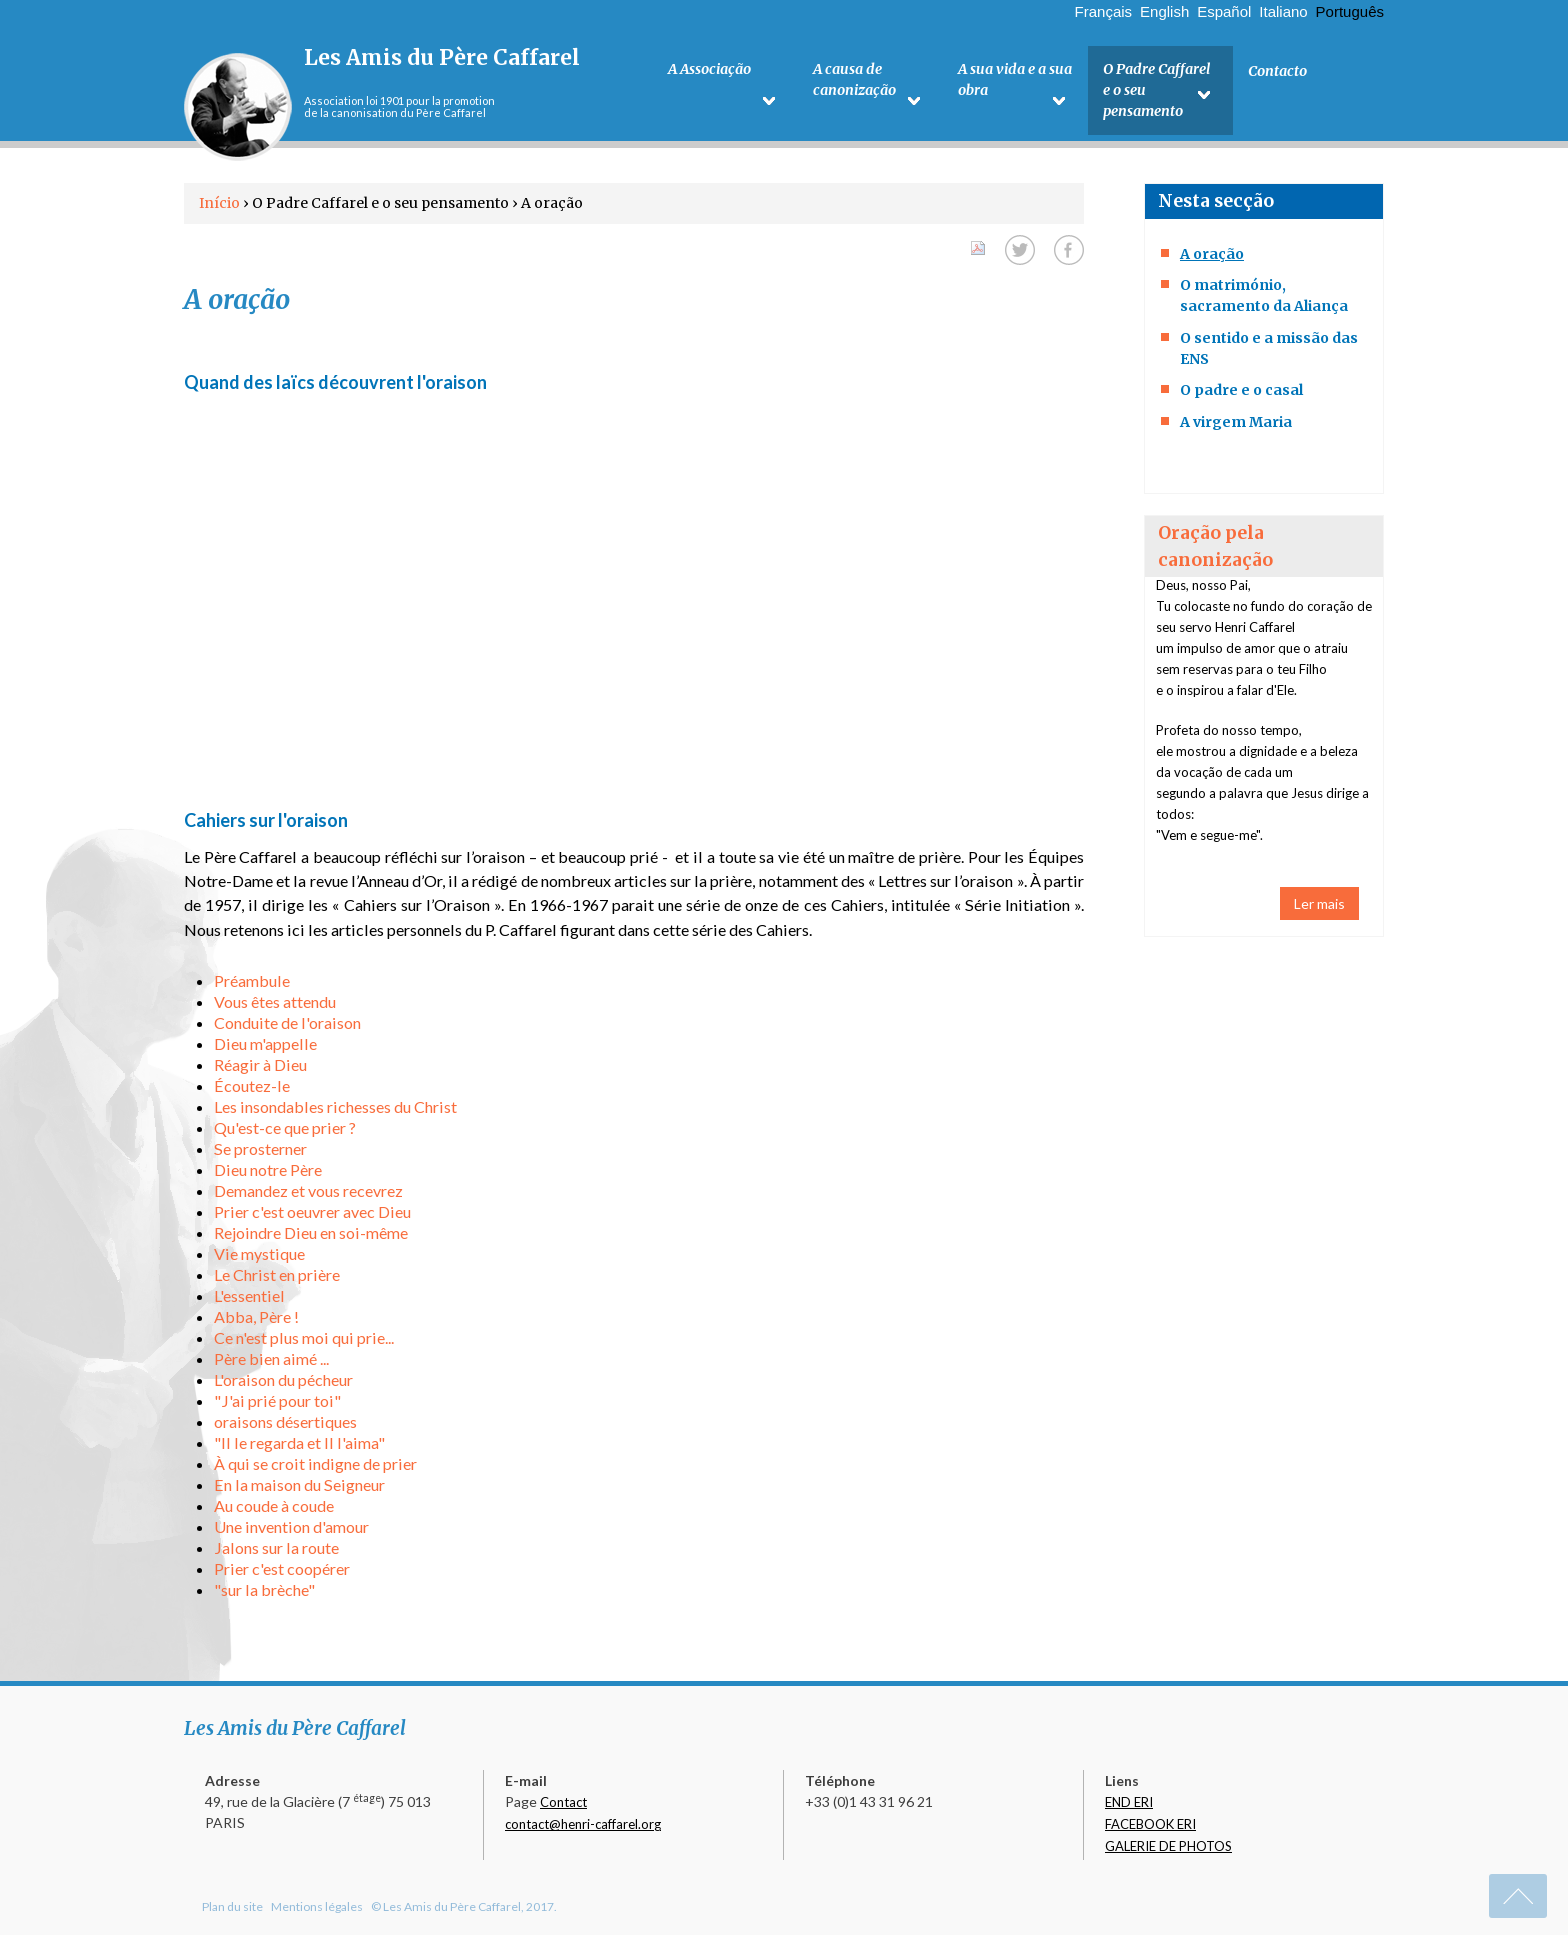 This screenshot has height=1939, width=1568. Describe the element at coordinates (260, 1152) in the screenshot. I see `Se prosterner` at that location.